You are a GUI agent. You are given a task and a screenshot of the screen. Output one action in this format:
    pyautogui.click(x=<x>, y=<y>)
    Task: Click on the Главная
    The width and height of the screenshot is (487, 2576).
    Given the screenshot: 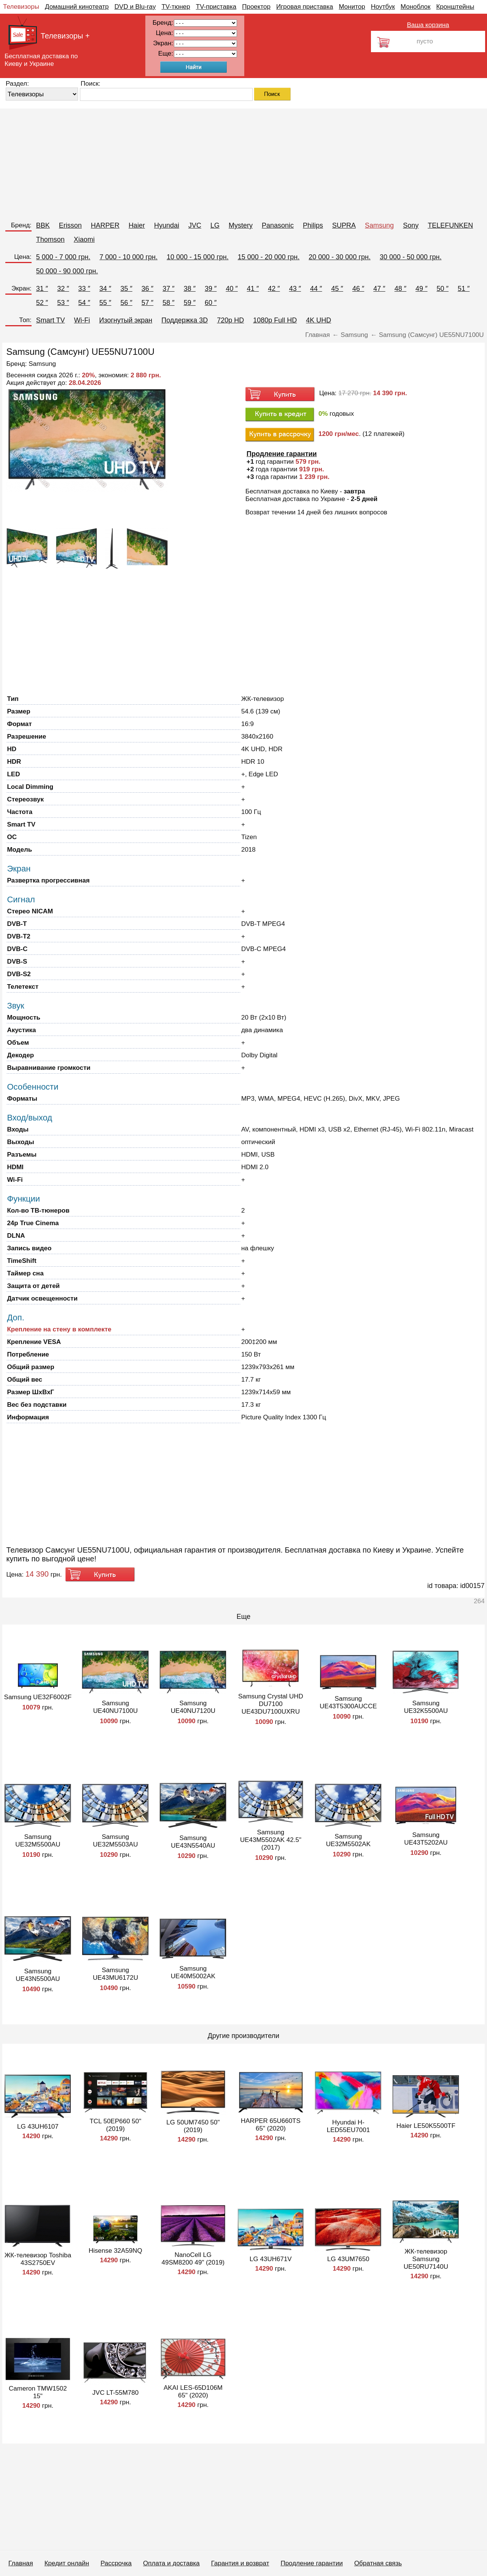 What is the action you would take?
    pyautogui.click(x=20, y=2563)
    